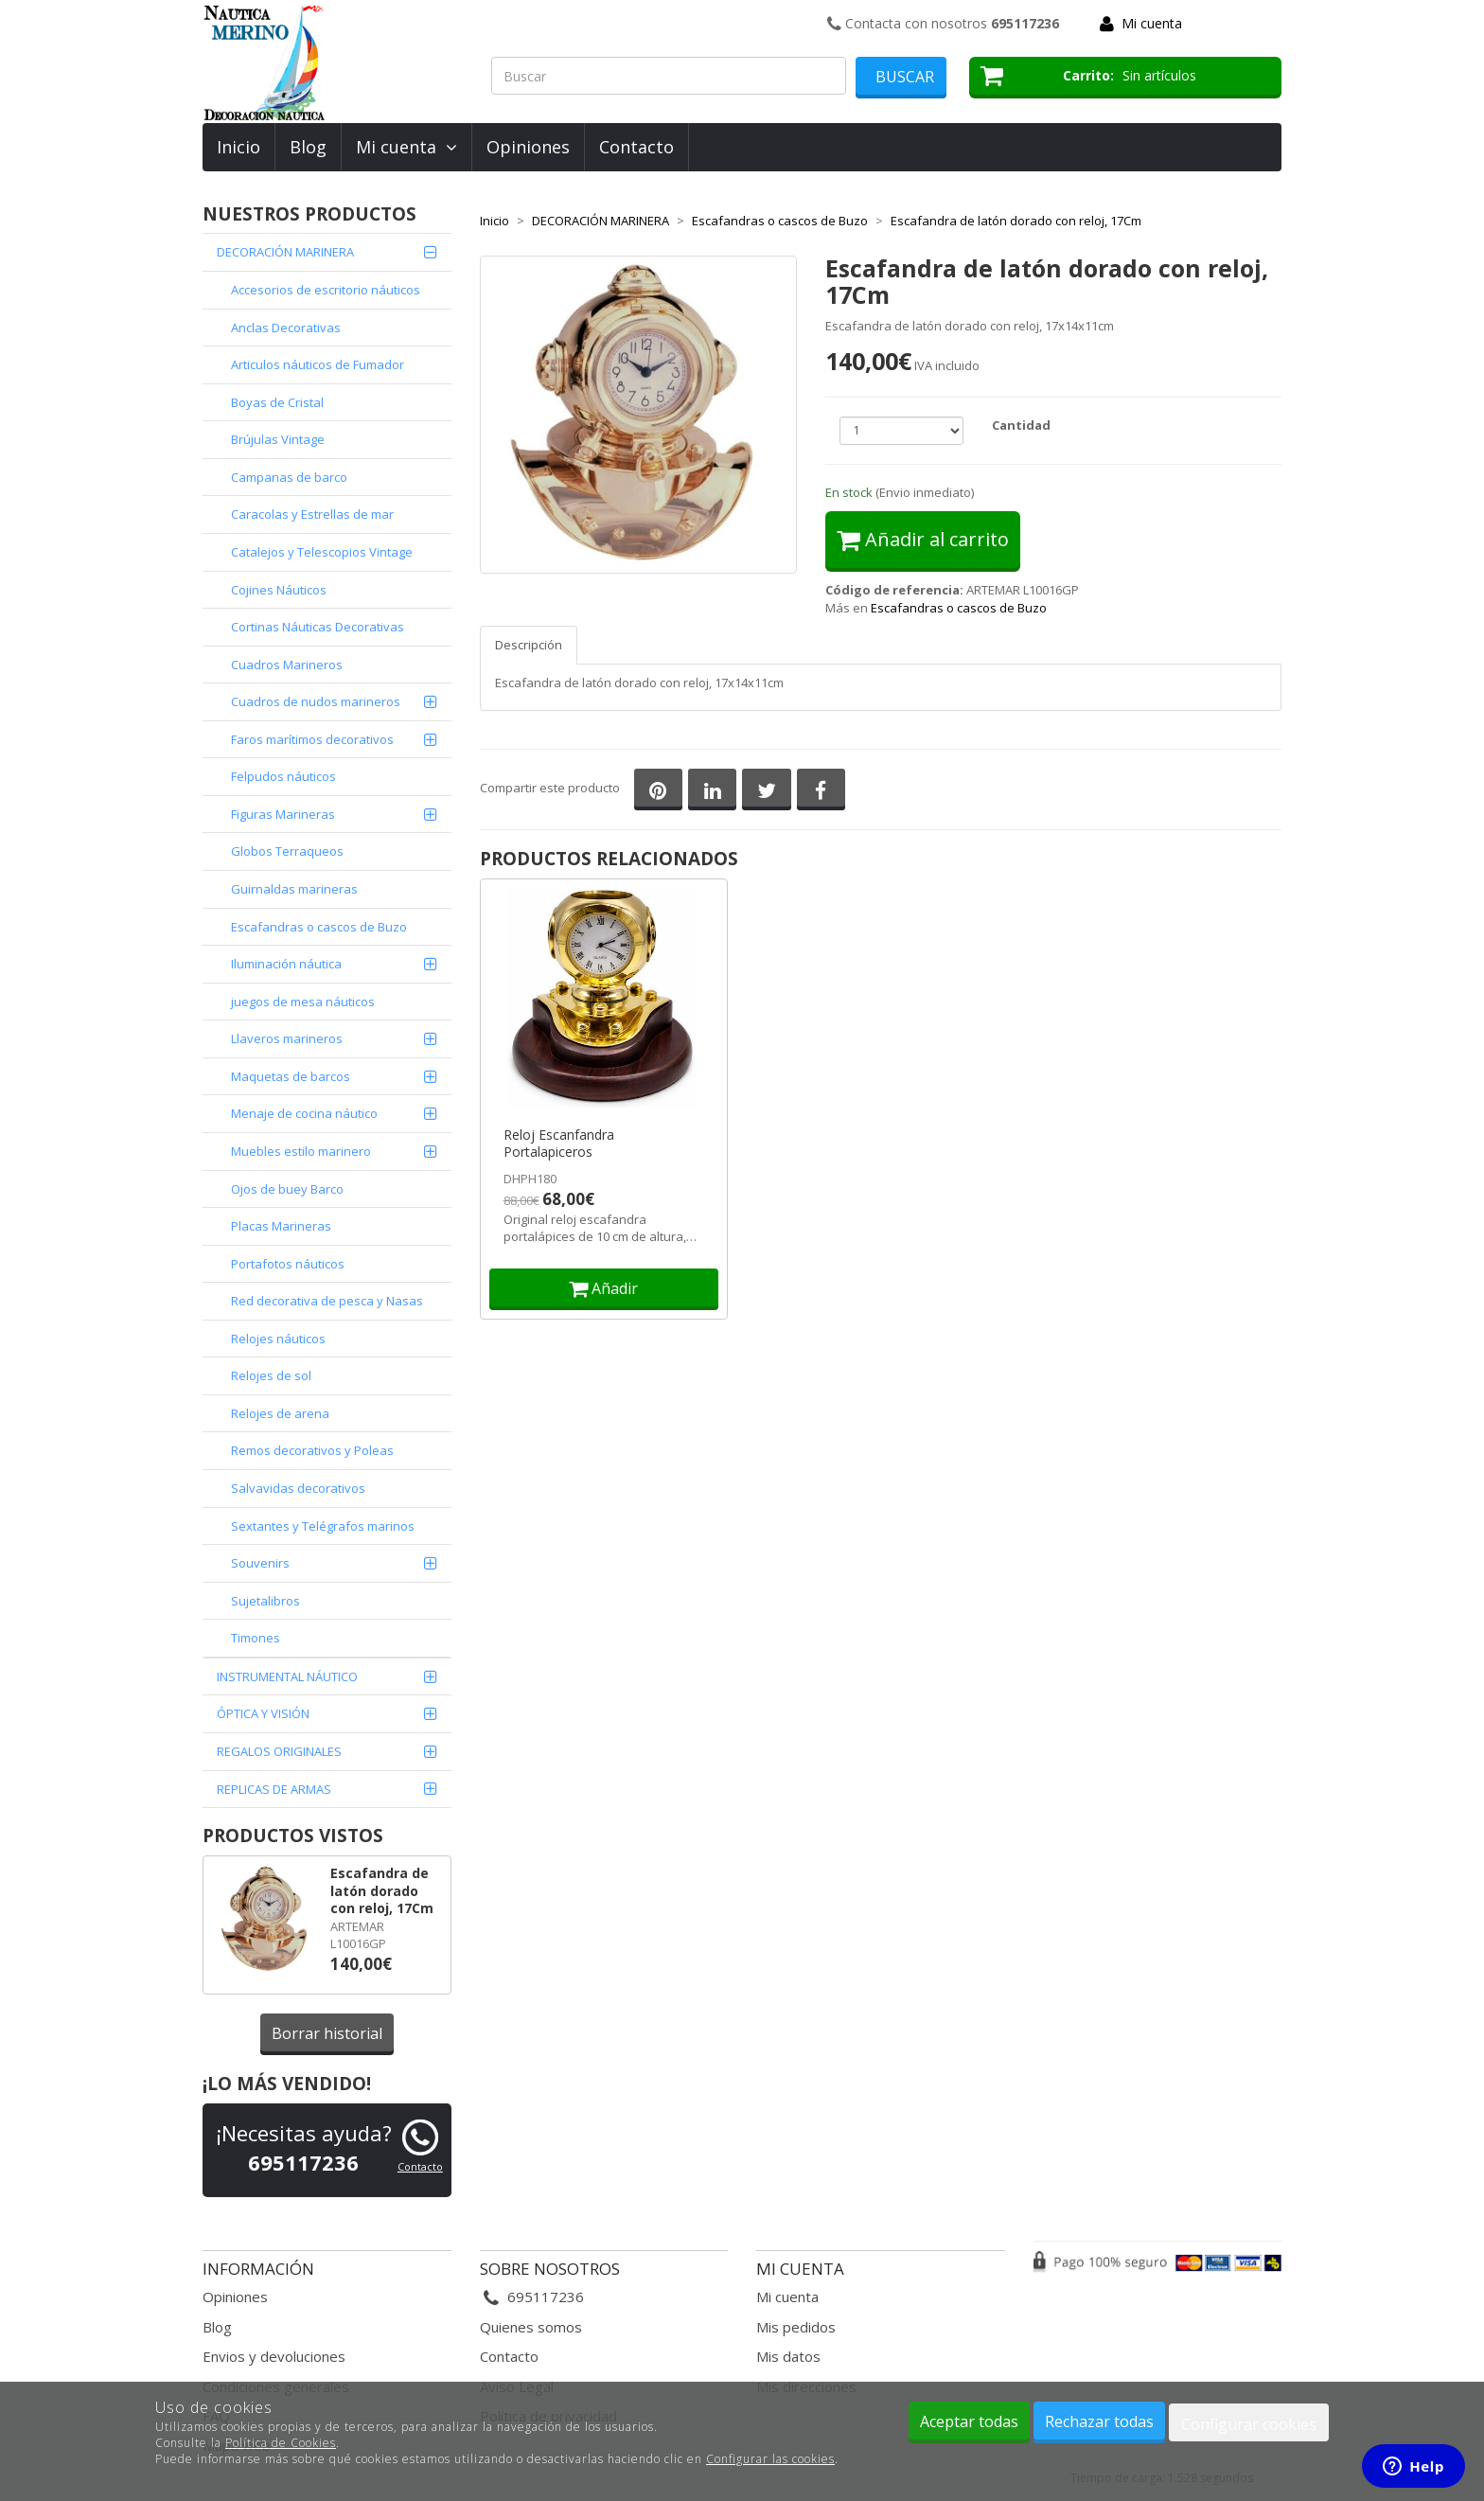 Image resolution: width=1484 pixels, height=2501 pixels. Describe the element at coordinates (280, 1413) in the screenshot. I see `Relojes de arena` at that location.